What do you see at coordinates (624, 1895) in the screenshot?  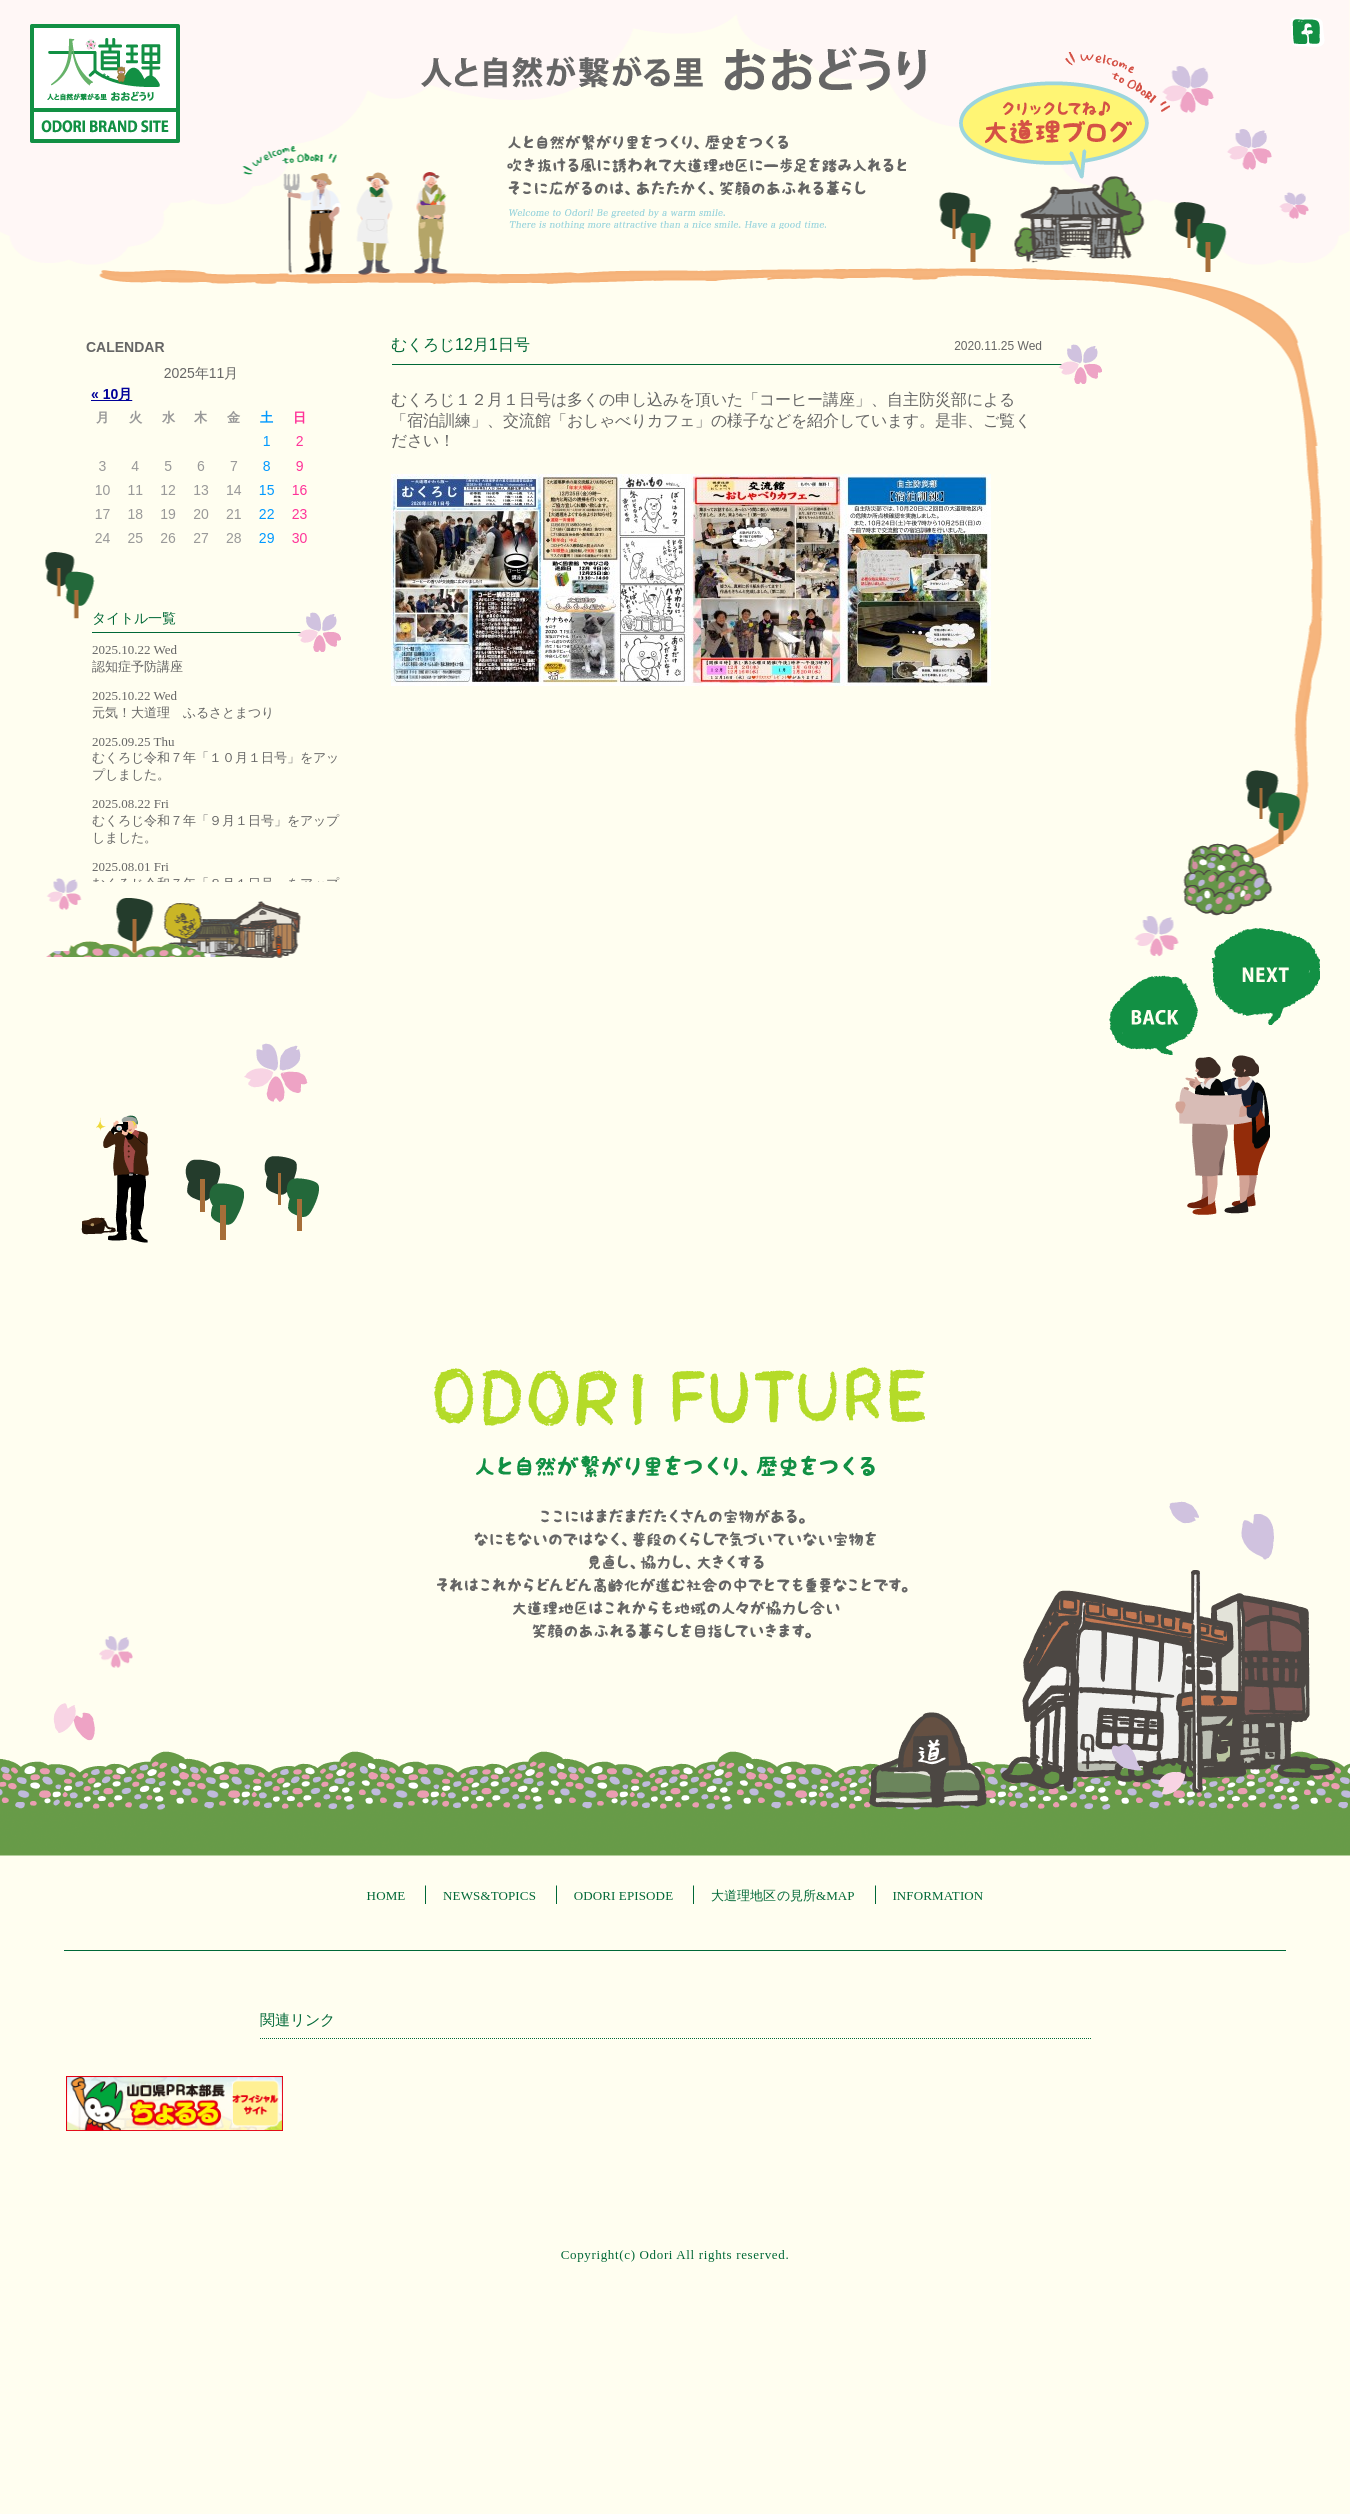 I see `ODORI EPISODE` at bounding box center [624, 1895].